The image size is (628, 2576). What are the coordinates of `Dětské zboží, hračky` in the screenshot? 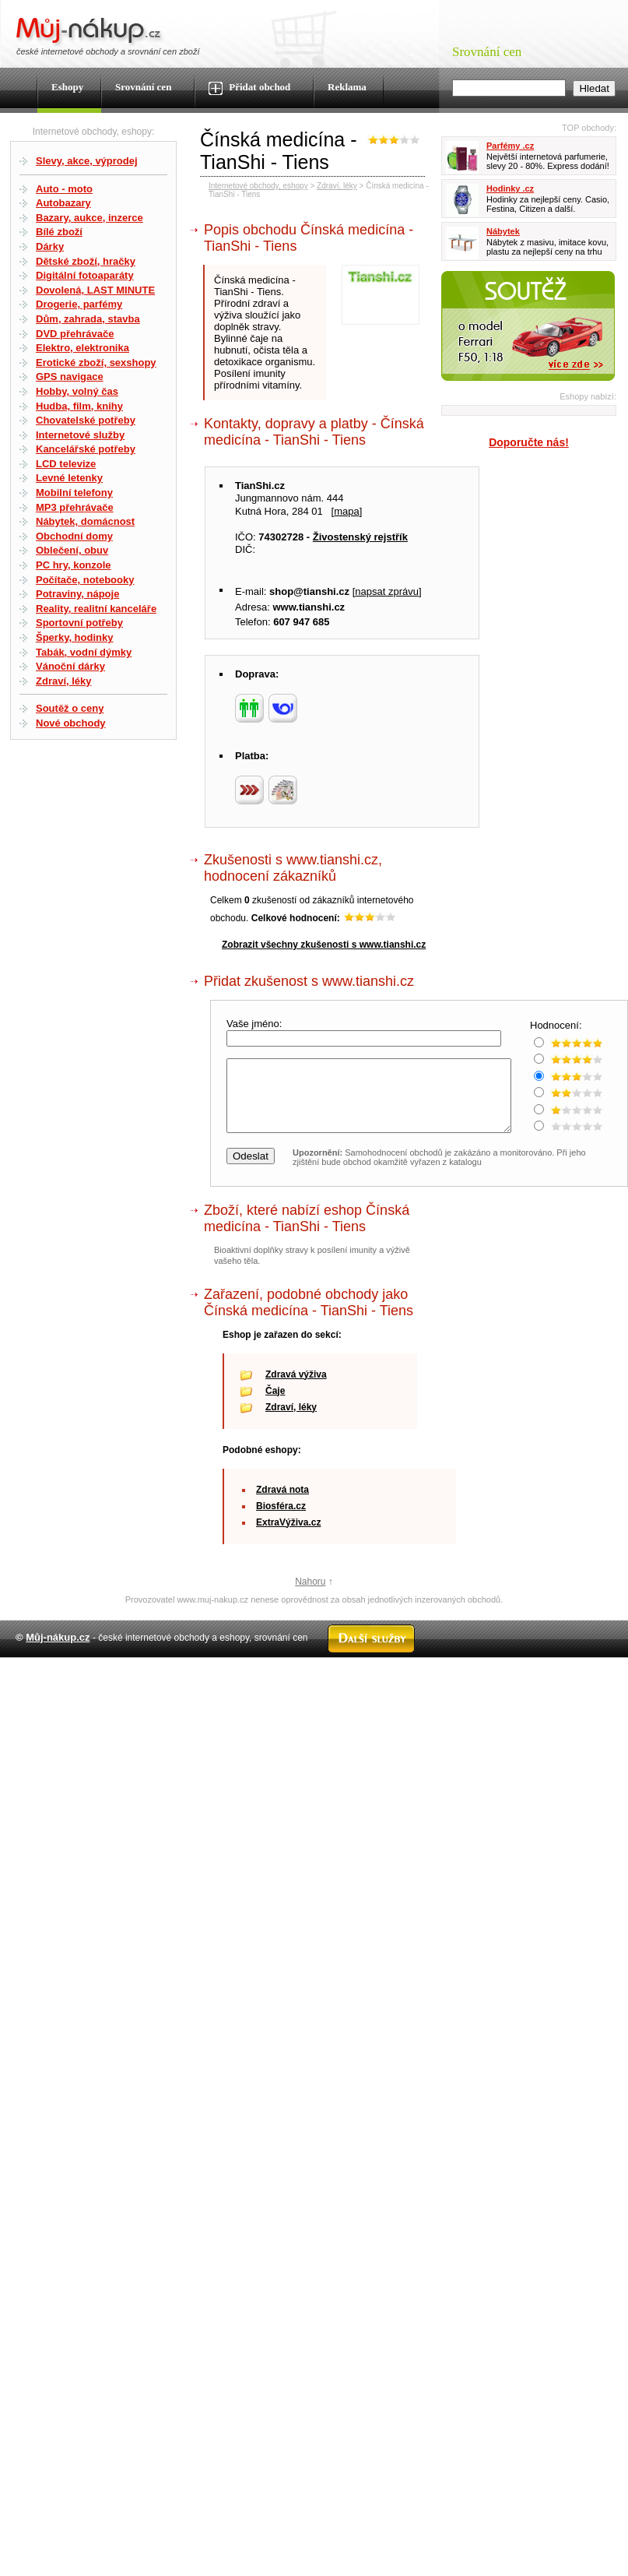 It's located at (85, 261).